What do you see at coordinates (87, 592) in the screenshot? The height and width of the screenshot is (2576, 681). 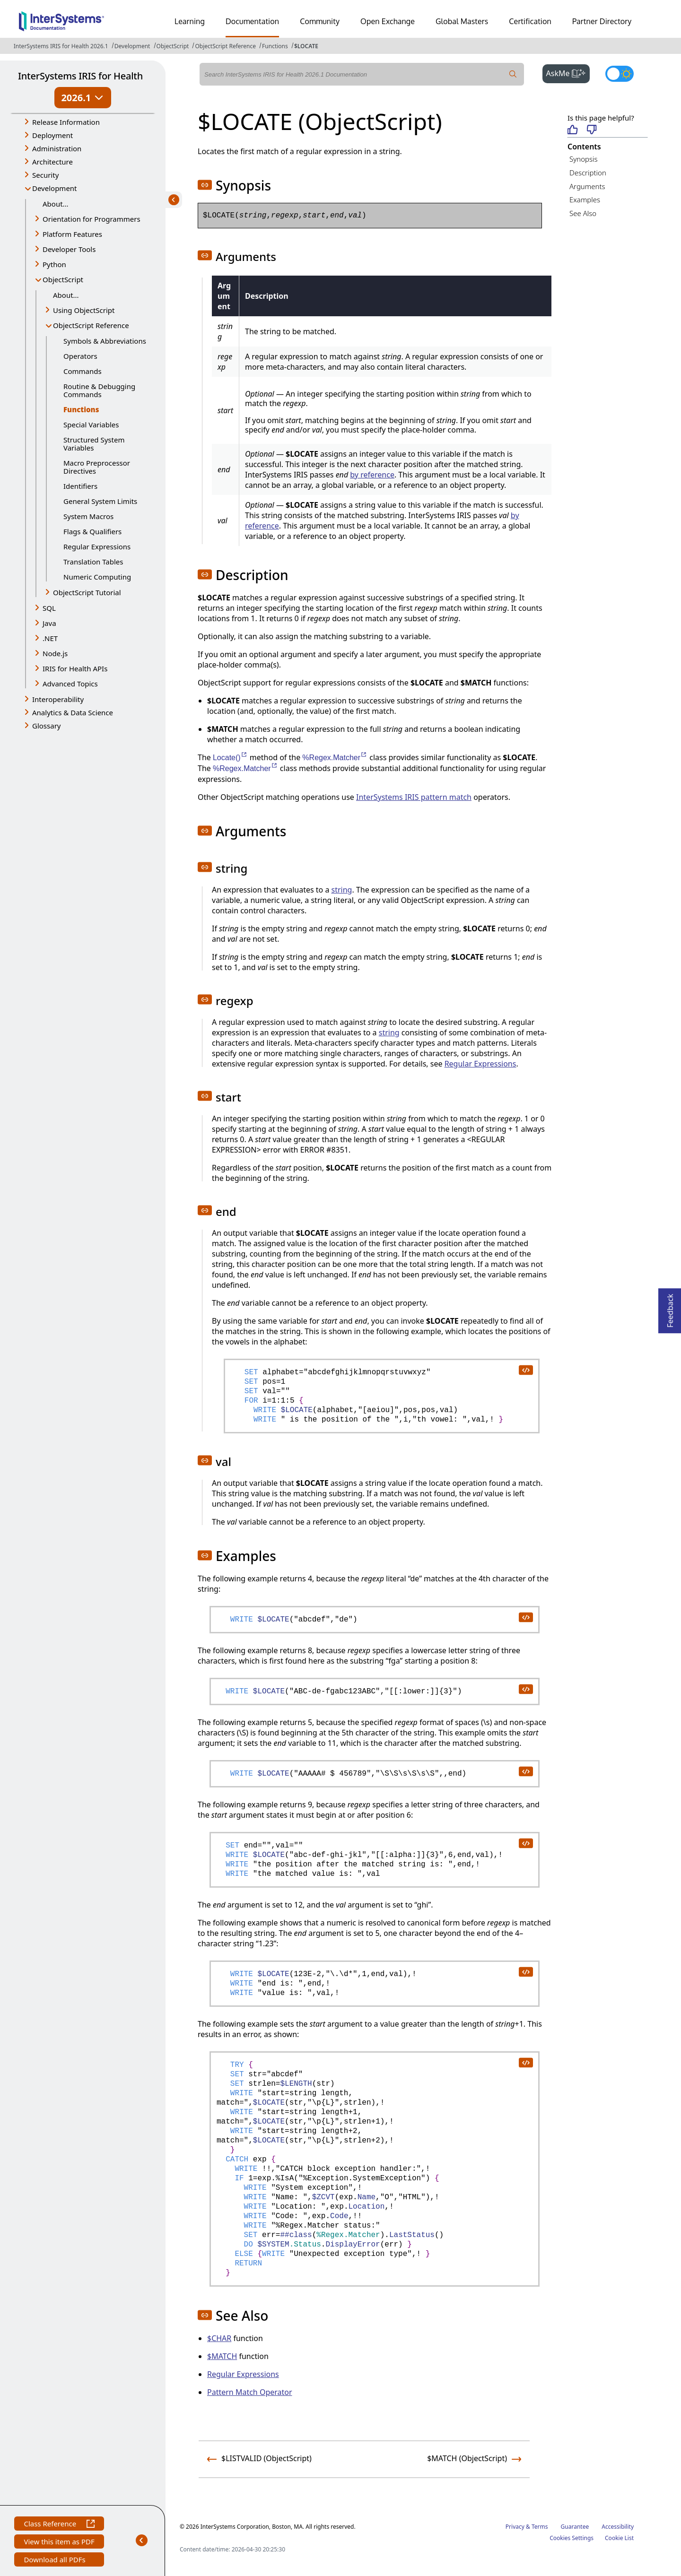 I see `ObjectScript Tutorial [button]` at bounding box center [87, 592].